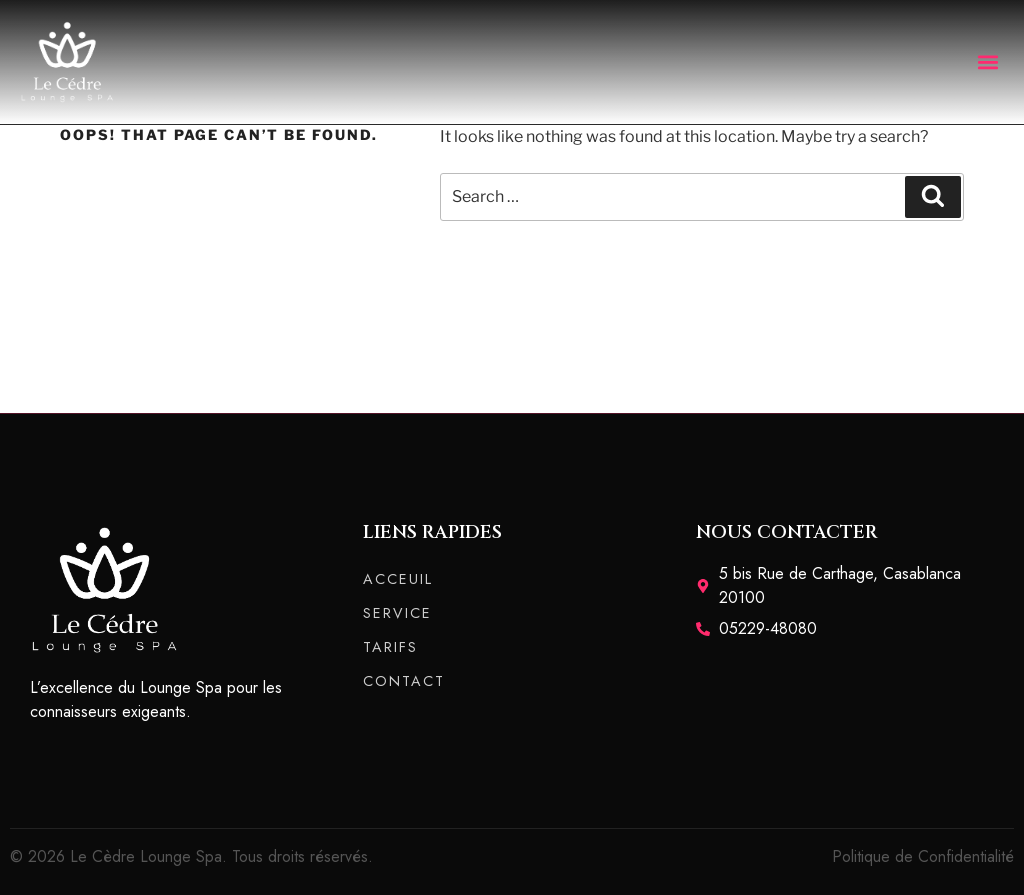  What do you see at coordinates (404, 681) in the screenshot?
I see `CONTACT` at bounding box center [404, 681].